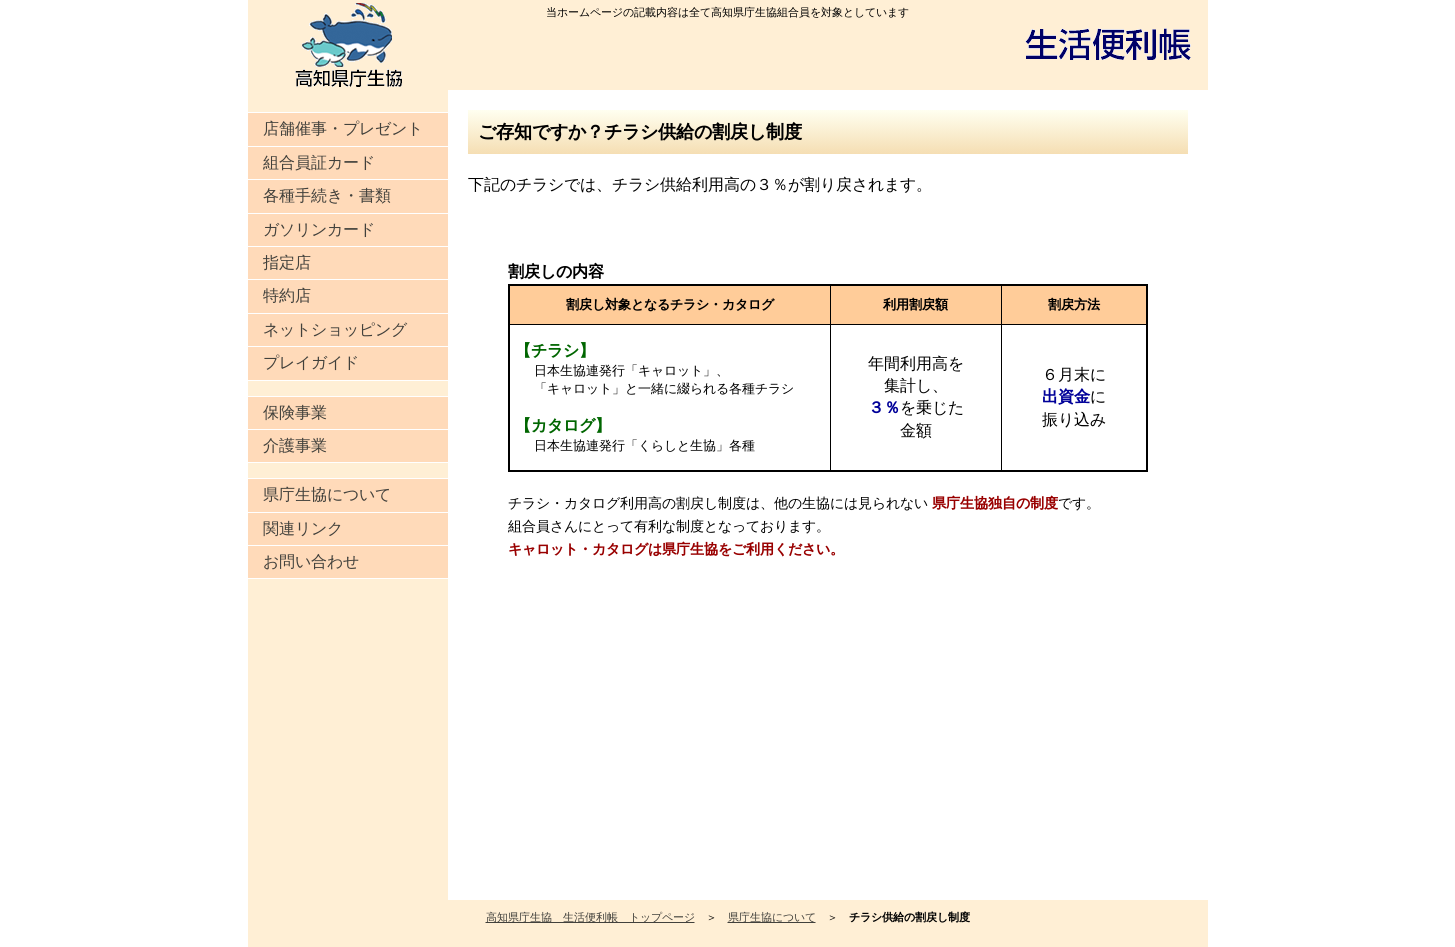  I want to click on 県庁生協について, so click(327, 494).